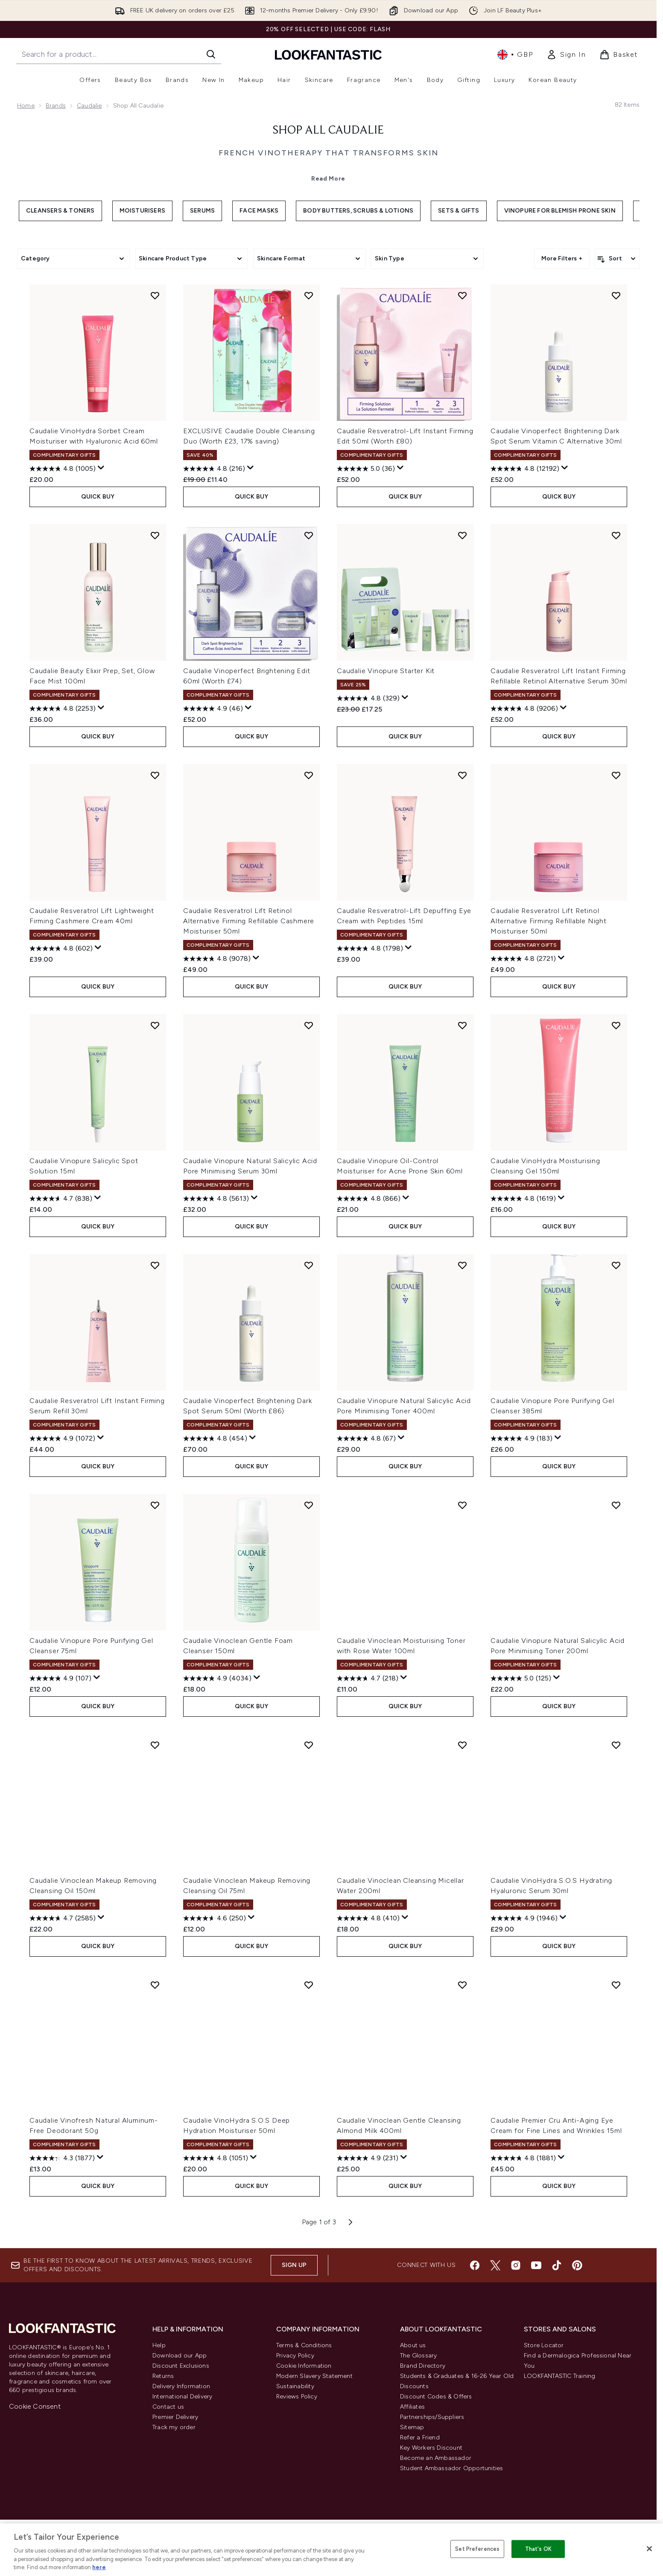 The width and height of the screenshot is (663, 2576). I want to click on [Add Caudalie Resveratrol Lift Retinol Alternative Firming Refillable Night Moisturiser 50ml to wishlist], so click(616, 775).